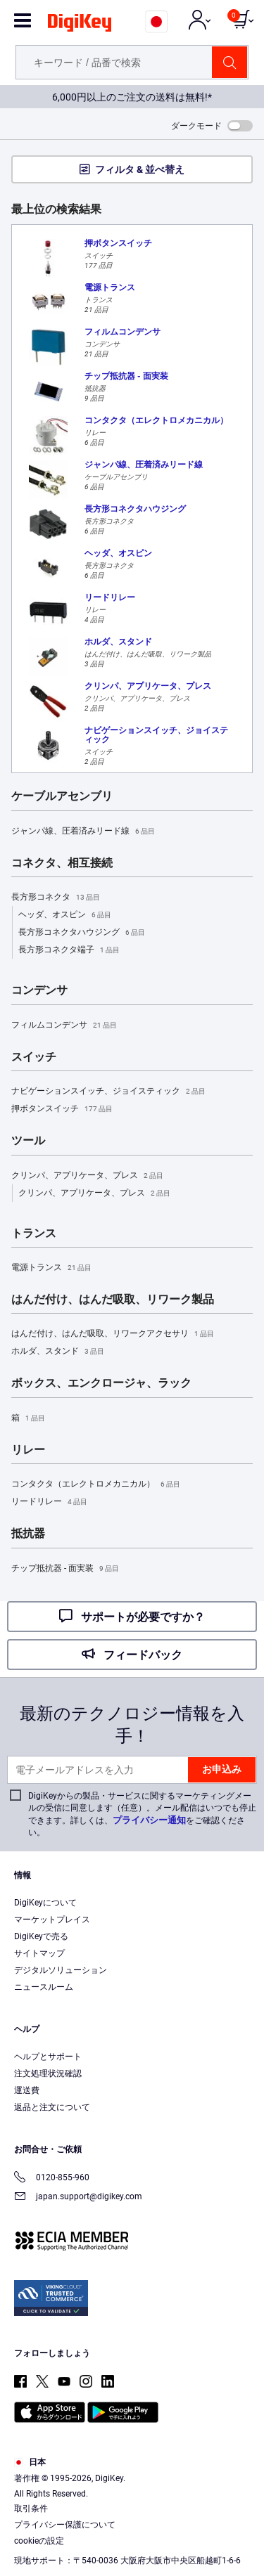 The image size is (264, 2576). Describe the element at coordinates (52, 2107) in the screenshot. I see `返品と注文について` at that location.